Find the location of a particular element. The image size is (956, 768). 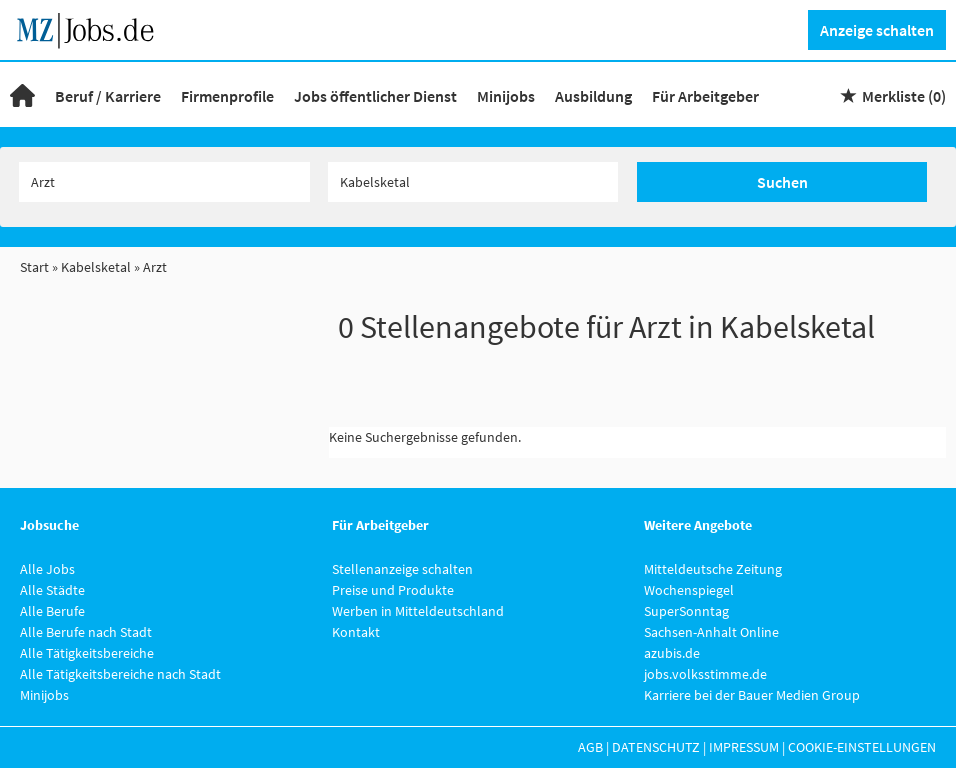

Kontakt is located at coordinates (356, 632).